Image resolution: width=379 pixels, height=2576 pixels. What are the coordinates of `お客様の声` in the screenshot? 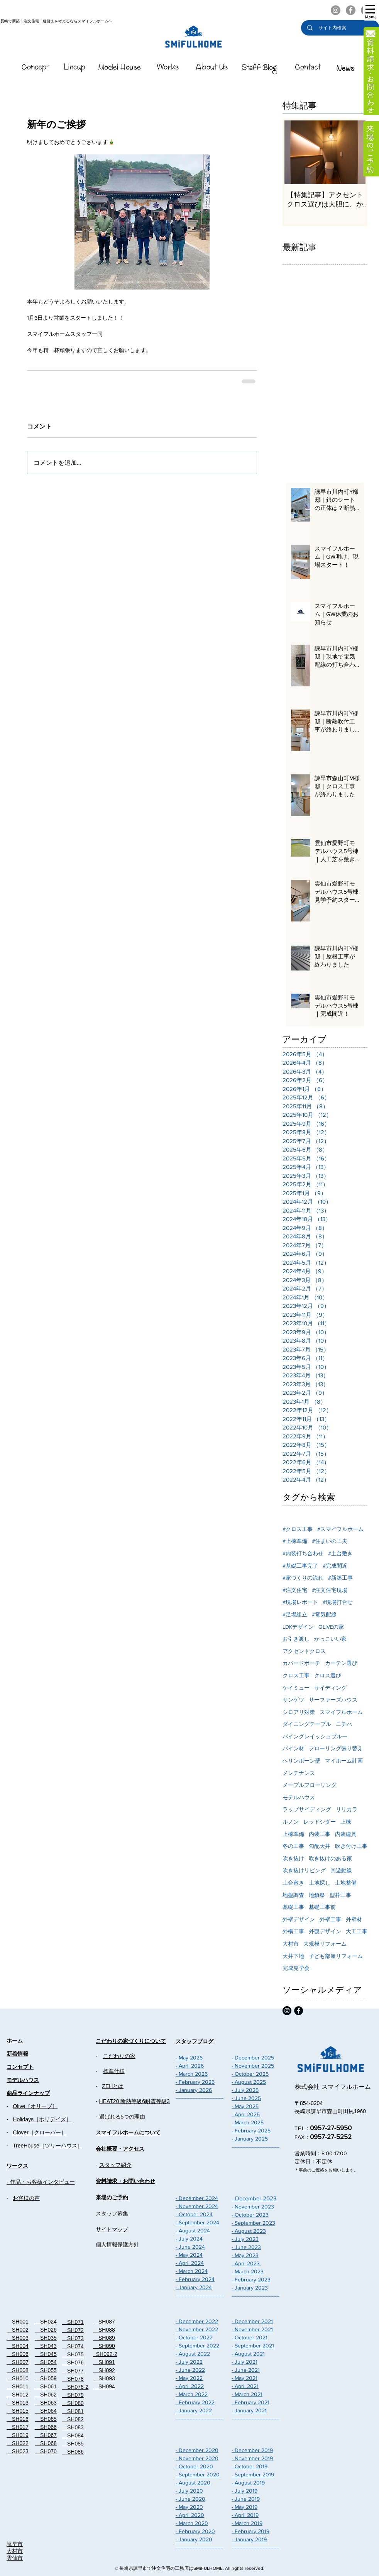 It's located at (26, 2198).